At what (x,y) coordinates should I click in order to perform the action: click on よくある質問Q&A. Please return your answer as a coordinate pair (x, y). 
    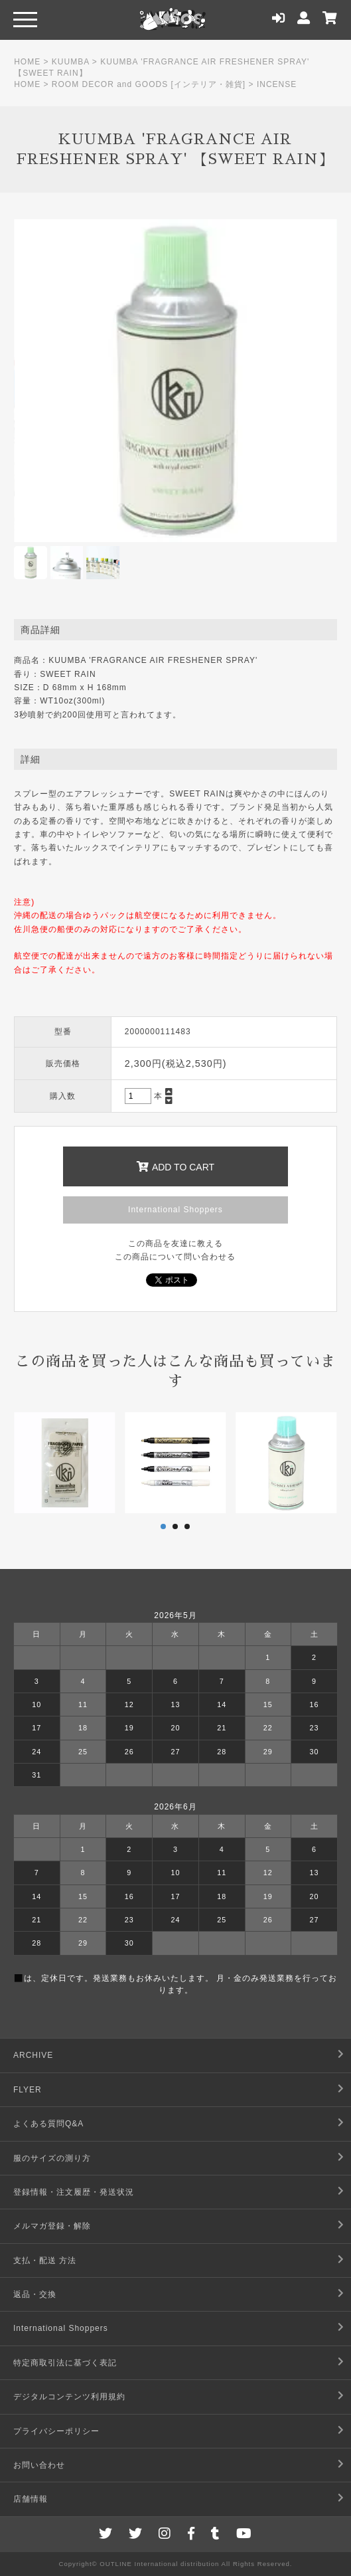
    Looking at the image, I should click on (48, 2123).